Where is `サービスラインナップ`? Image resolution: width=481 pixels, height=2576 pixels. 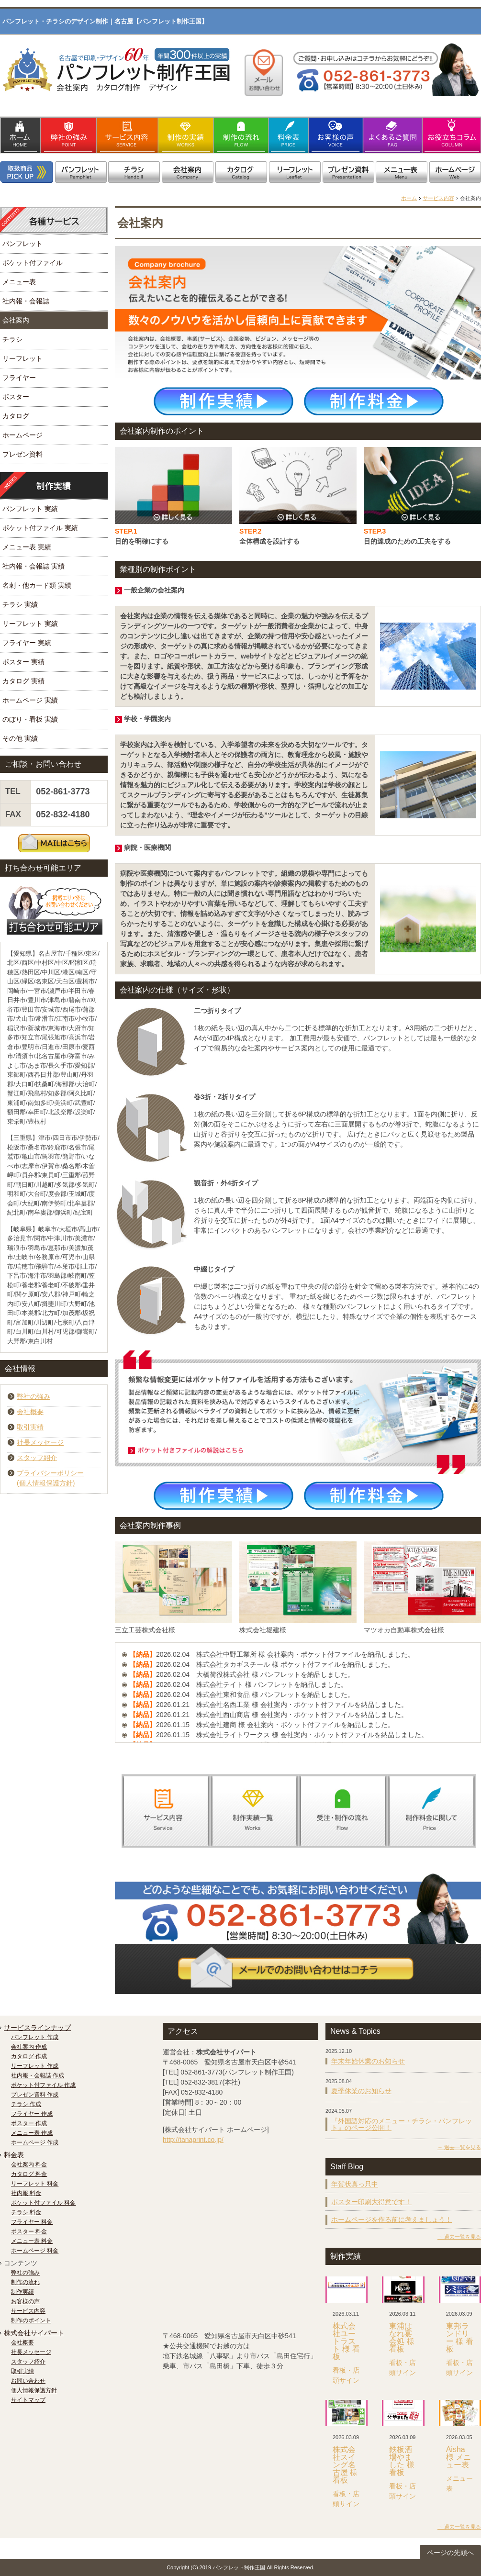
サービスラインナップ is located at coordinates (37, 2027).